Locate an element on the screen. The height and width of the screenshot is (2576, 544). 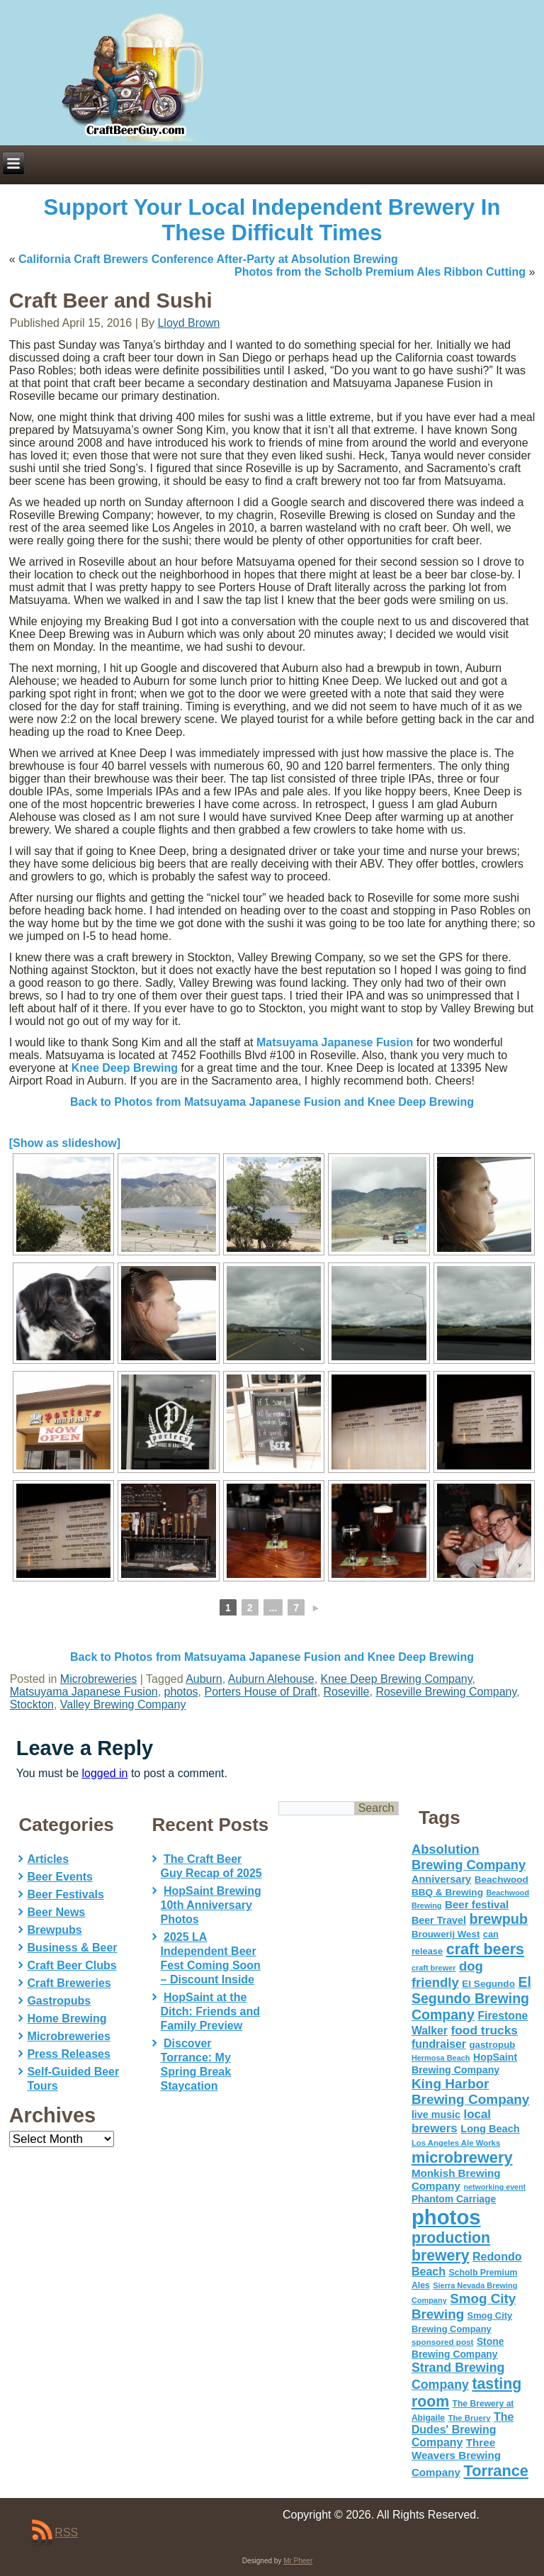
Valley Brewing Company is located at coordinates (123, 1704).